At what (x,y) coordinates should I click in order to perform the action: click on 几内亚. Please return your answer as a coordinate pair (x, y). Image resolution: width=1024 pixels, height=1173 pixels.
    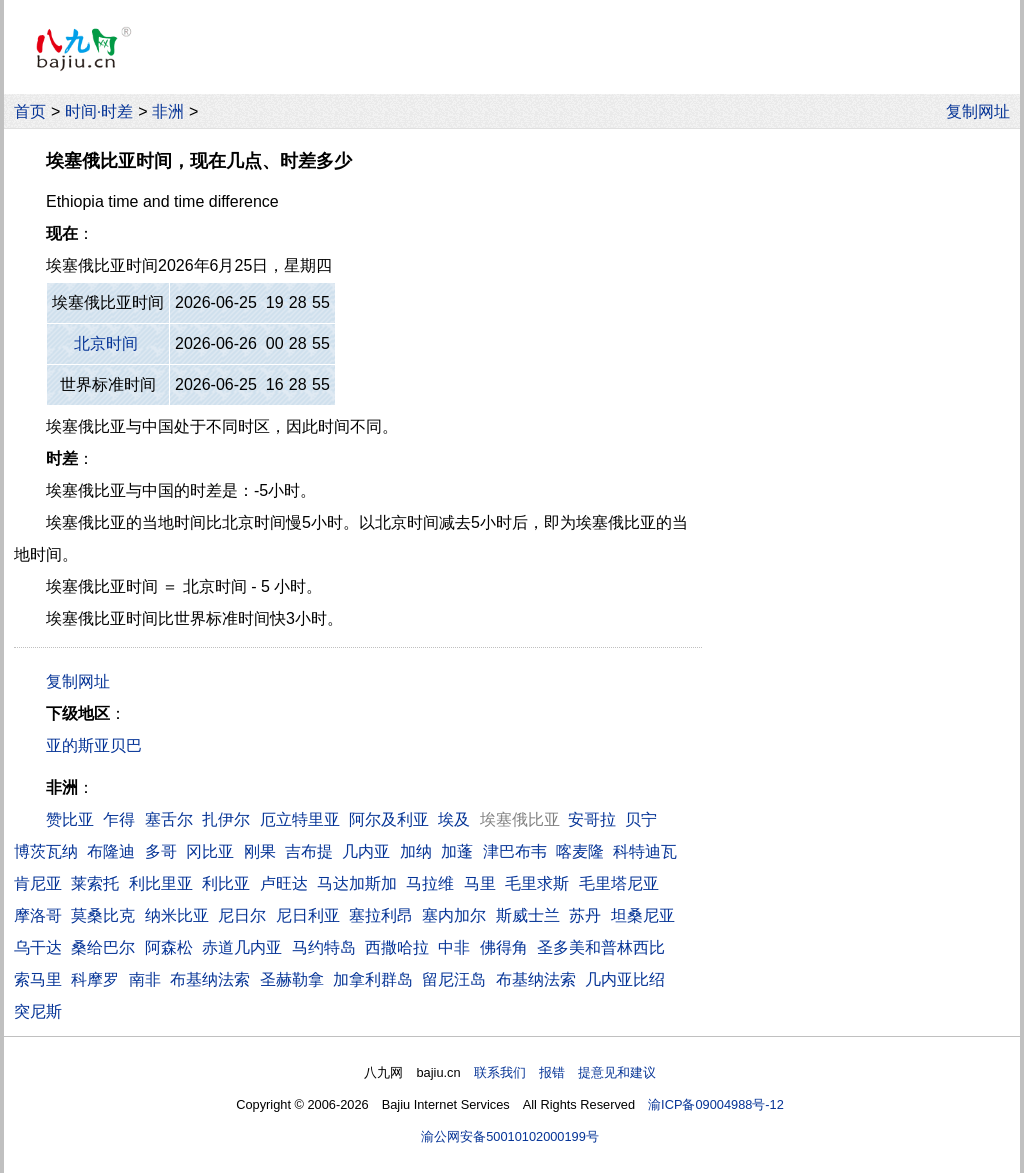
    Looking at the image, I should click on (366, 851).